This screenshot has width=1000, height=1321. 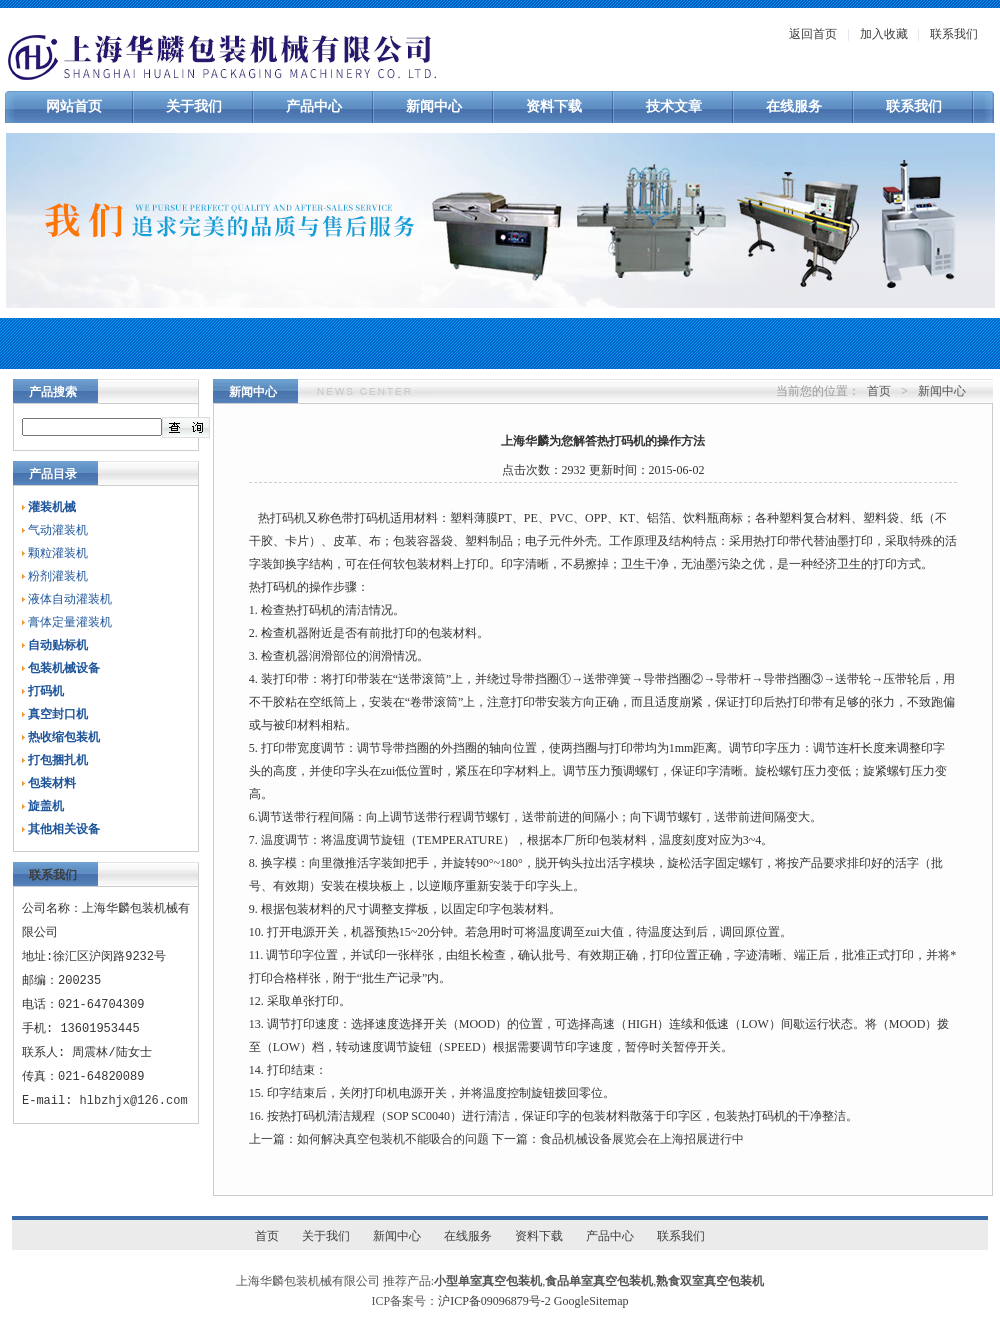 I want to click on 加入收藏, so click(x=884, y=34).